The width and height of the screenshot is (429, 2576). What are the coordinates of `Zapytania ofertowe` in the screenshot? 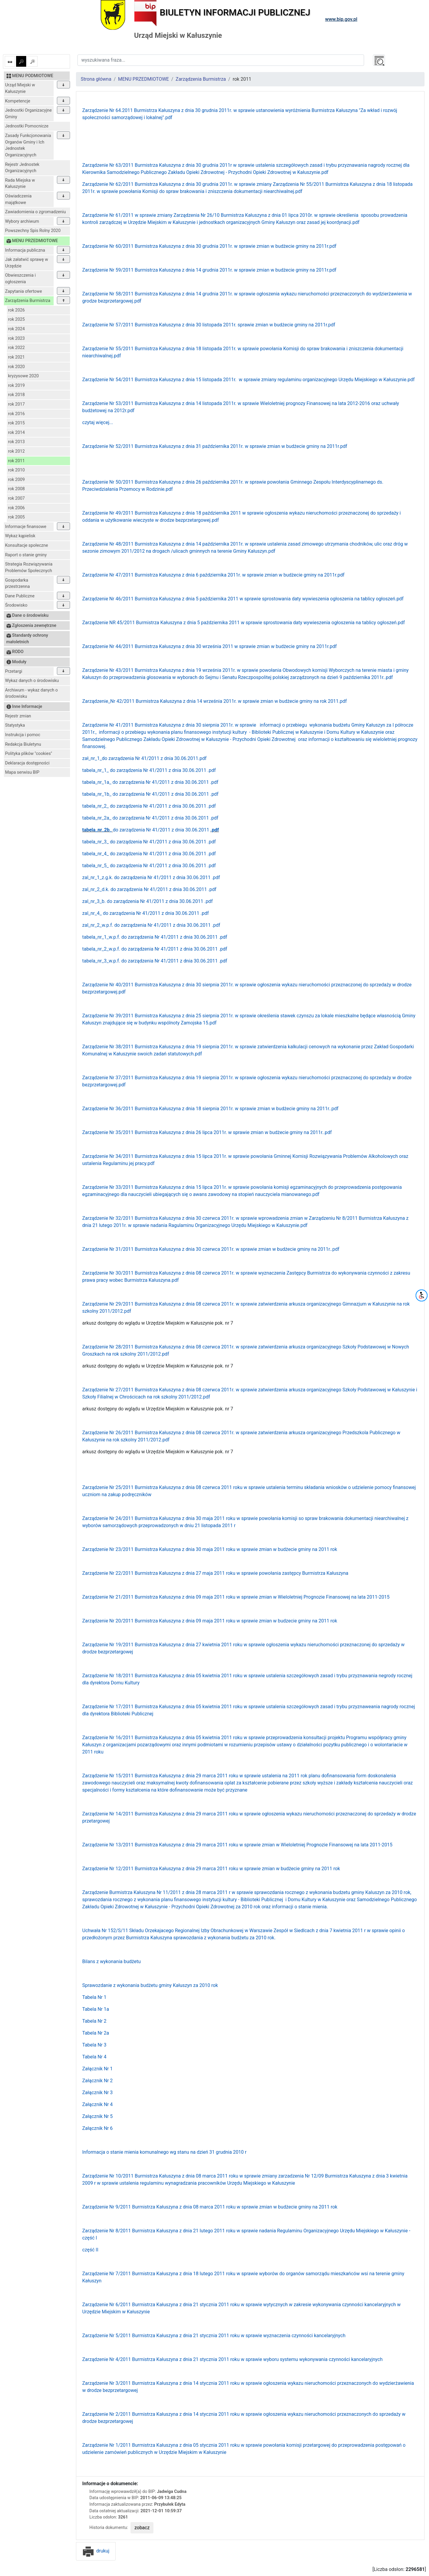 It's located at (23, 291).